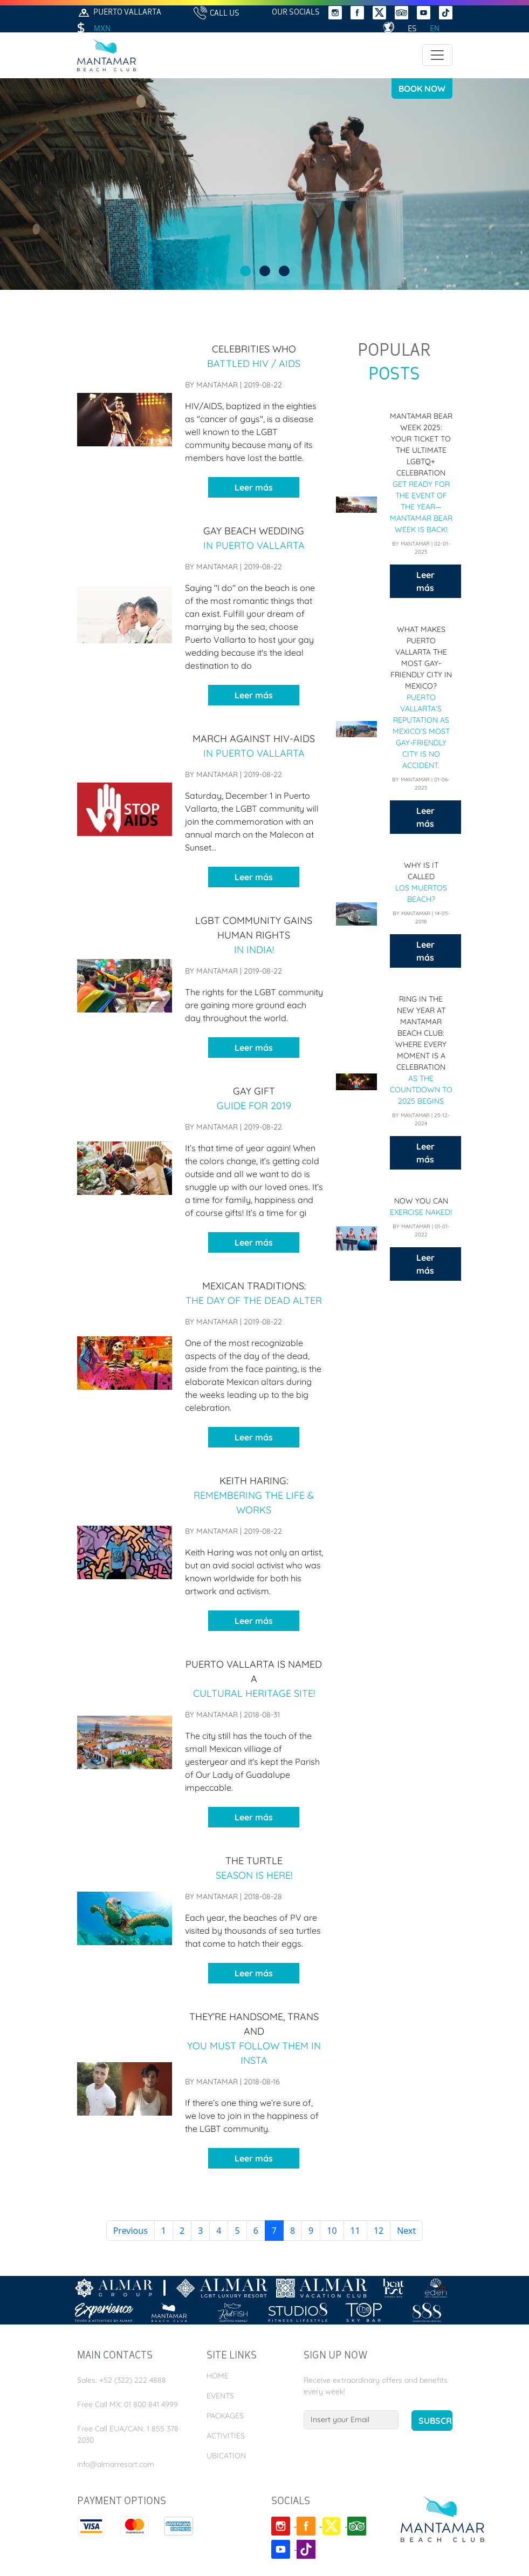  I want to click on Home, so click(218, 2376).